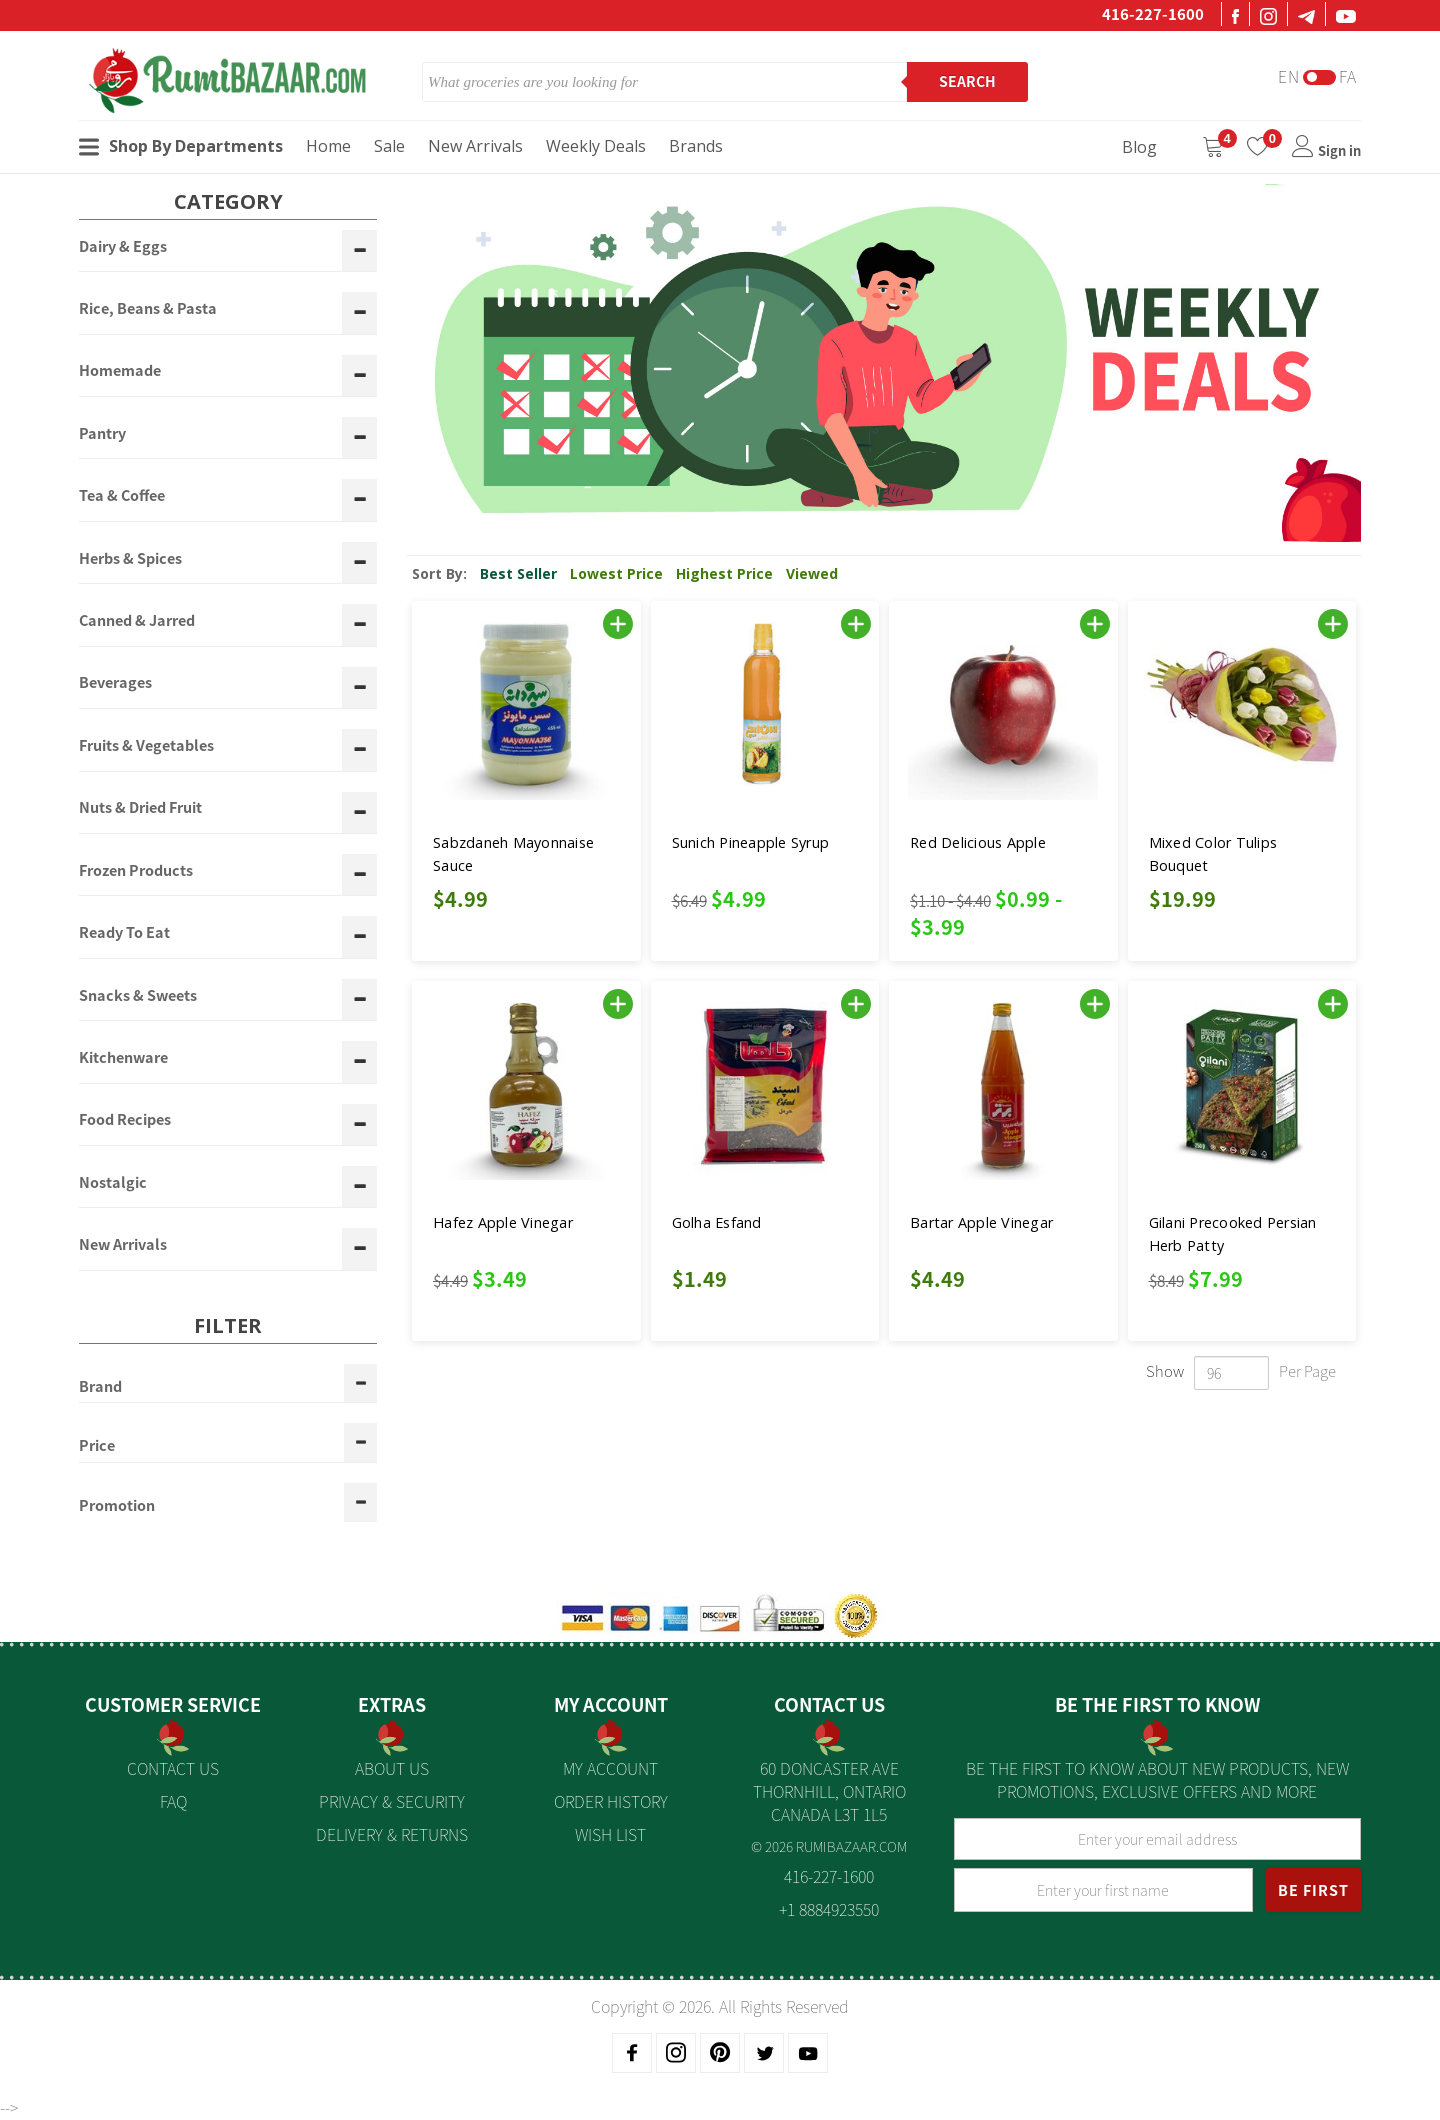 The width and height of the screenshot is (1440, 2120). Describe the element at coordinates (123, 1058) in the screenshot. I see `Kitchenware` at that location.